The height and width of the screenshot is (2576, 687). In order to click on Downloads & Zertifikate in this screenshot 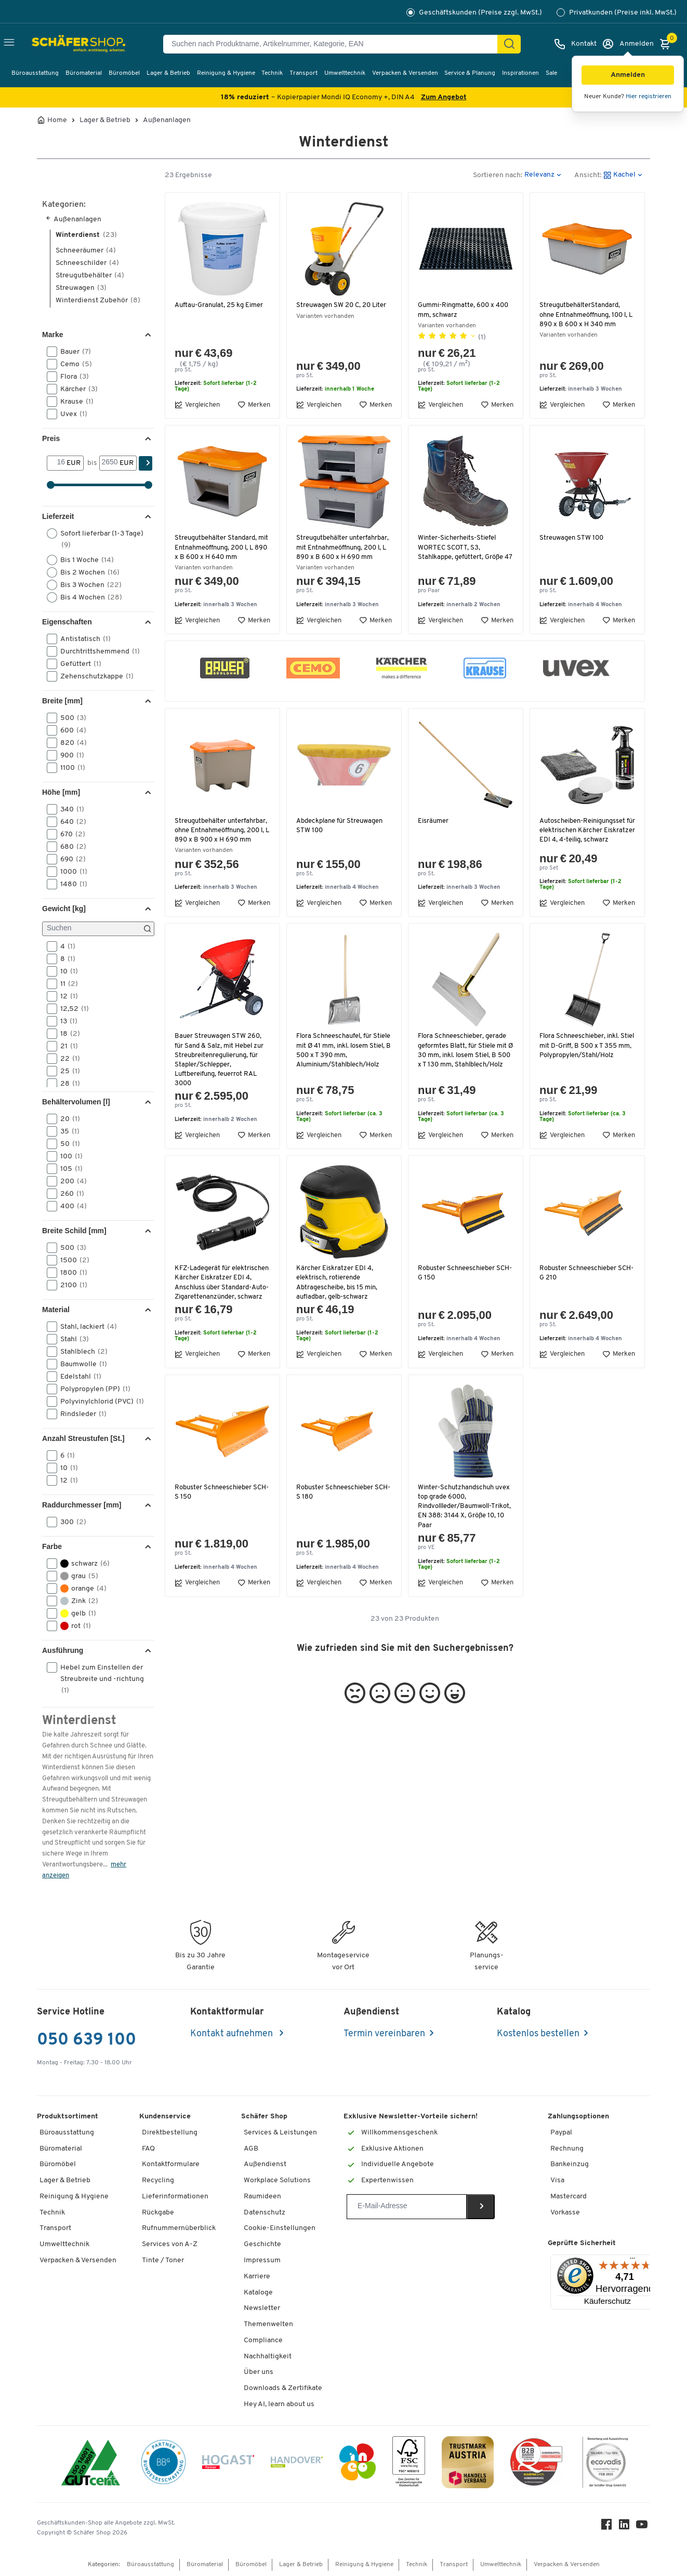, I will do `click(283, 2388)`.